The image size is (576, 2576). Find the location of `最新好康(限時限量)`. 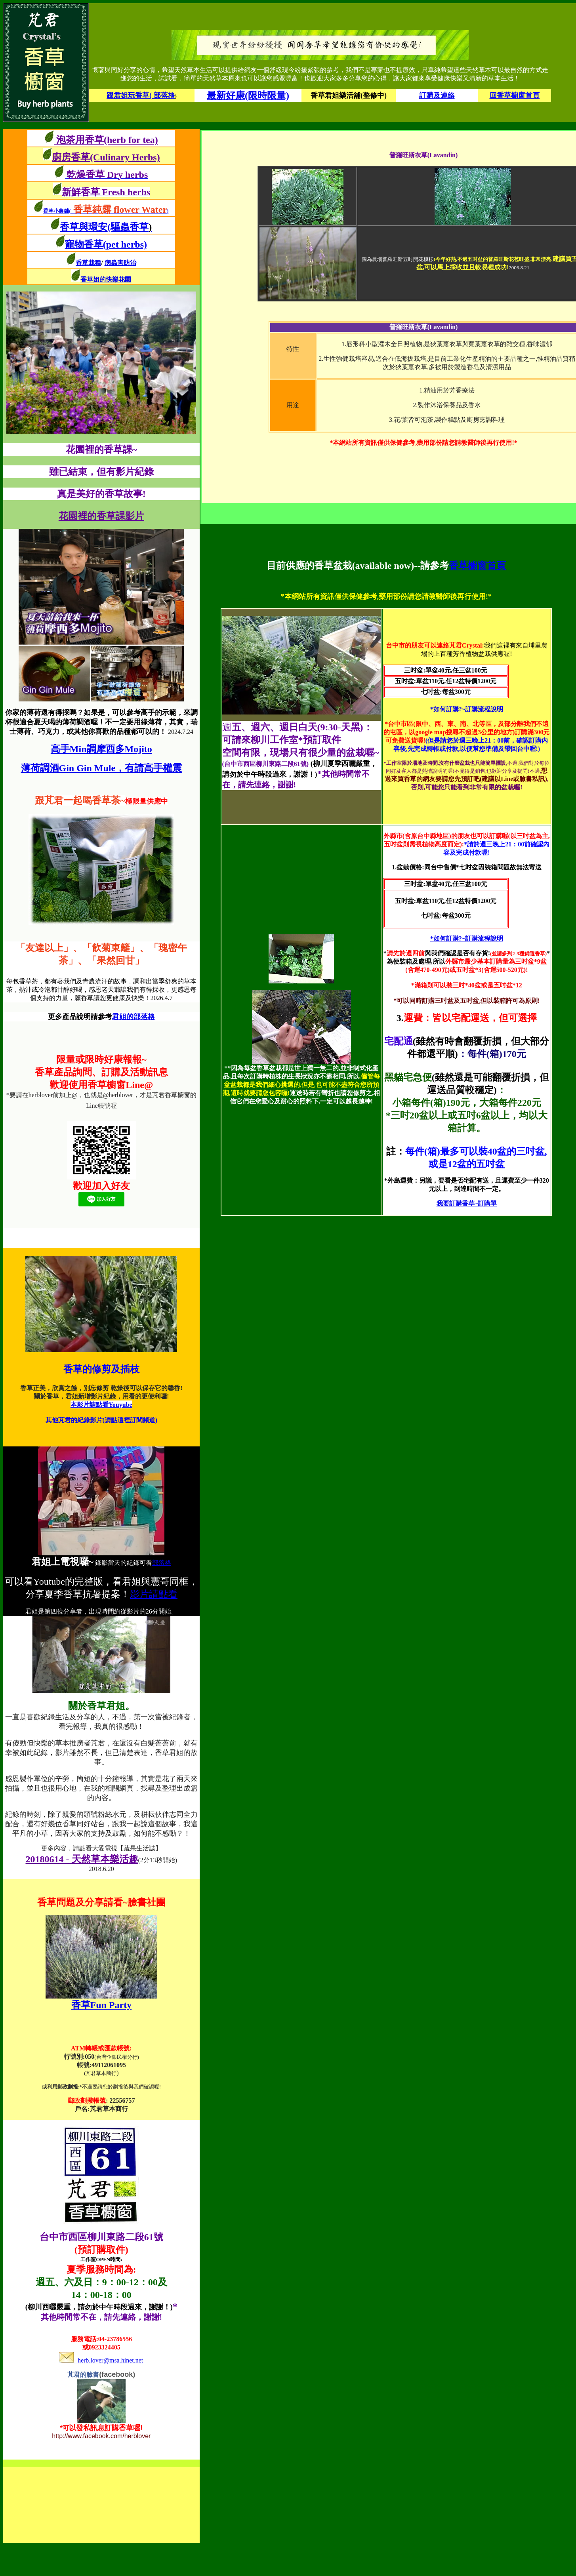

最新好康(限時限量) is located at coordinates (248, 95).